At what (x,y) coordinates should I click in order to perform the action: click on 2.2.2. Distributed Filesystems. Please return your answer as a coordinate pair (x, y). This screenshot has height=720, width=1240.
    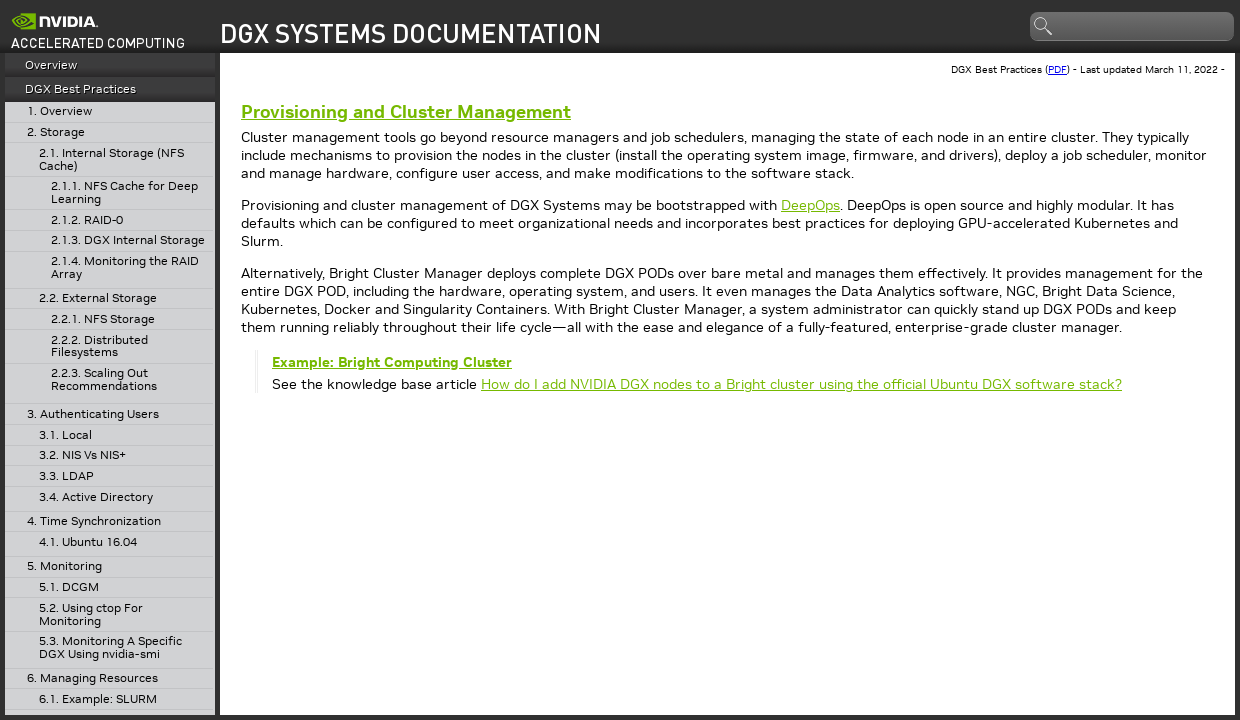
    Looking at the image, I should click on (99, 346).